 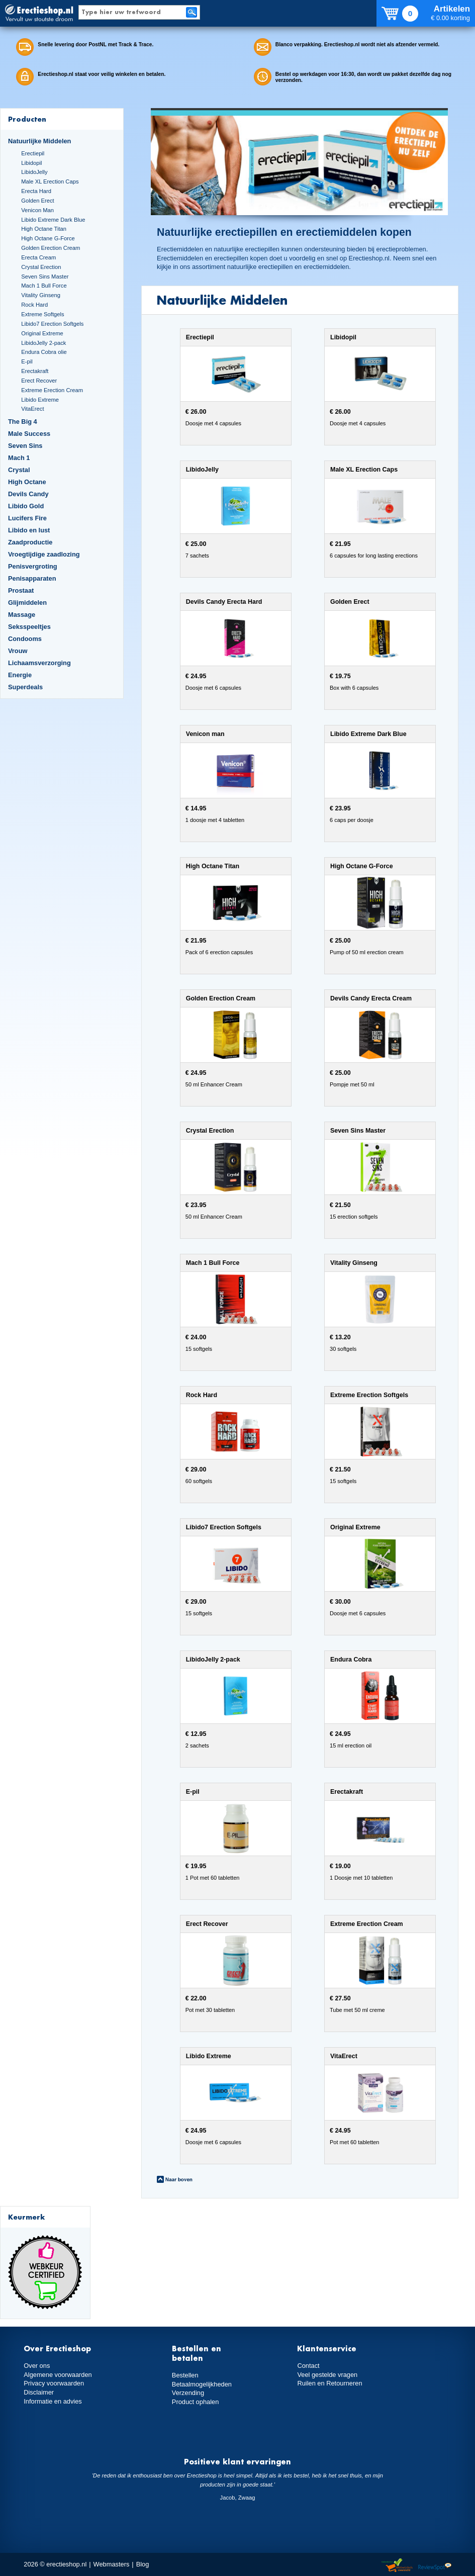 What do you see at coordinates (48, 238) in the screenshot?
I see `High Octane G-Force` at bounding box center [48, 238].